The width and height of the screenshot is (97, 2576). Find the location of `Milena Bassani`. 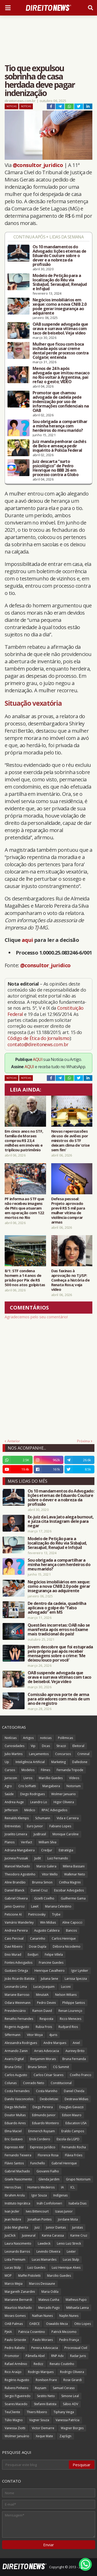

Milena Bassani is located at coordinates (74, 1866).